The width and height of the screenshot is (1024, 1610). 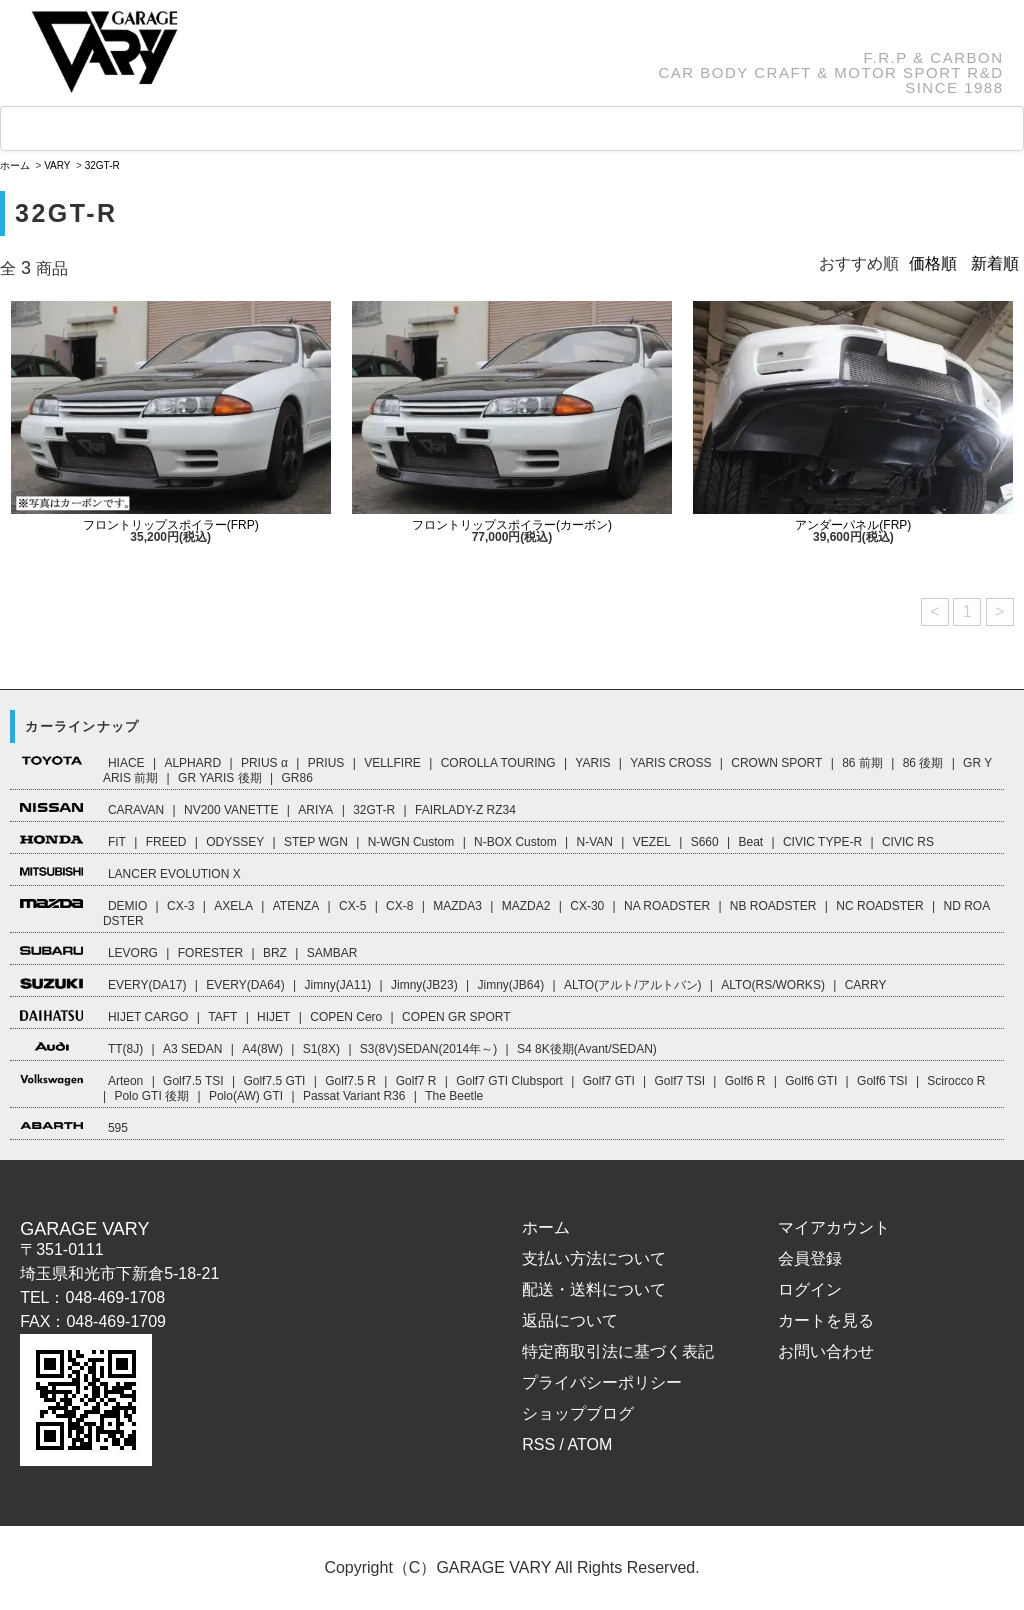 What do you see at coordinates (411, 842) in the screenshot?
I see `N-WGN Custom` at bounding box center [411, 842].